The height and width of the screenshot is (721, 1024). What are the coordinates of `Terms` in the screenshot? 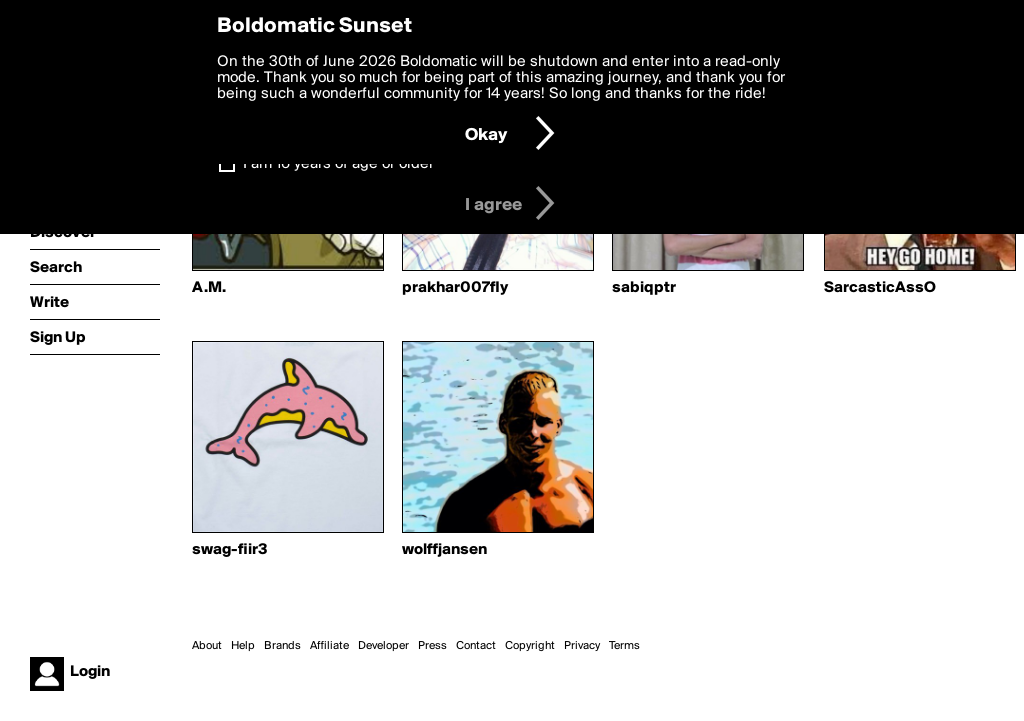 It's located at (624, 646).